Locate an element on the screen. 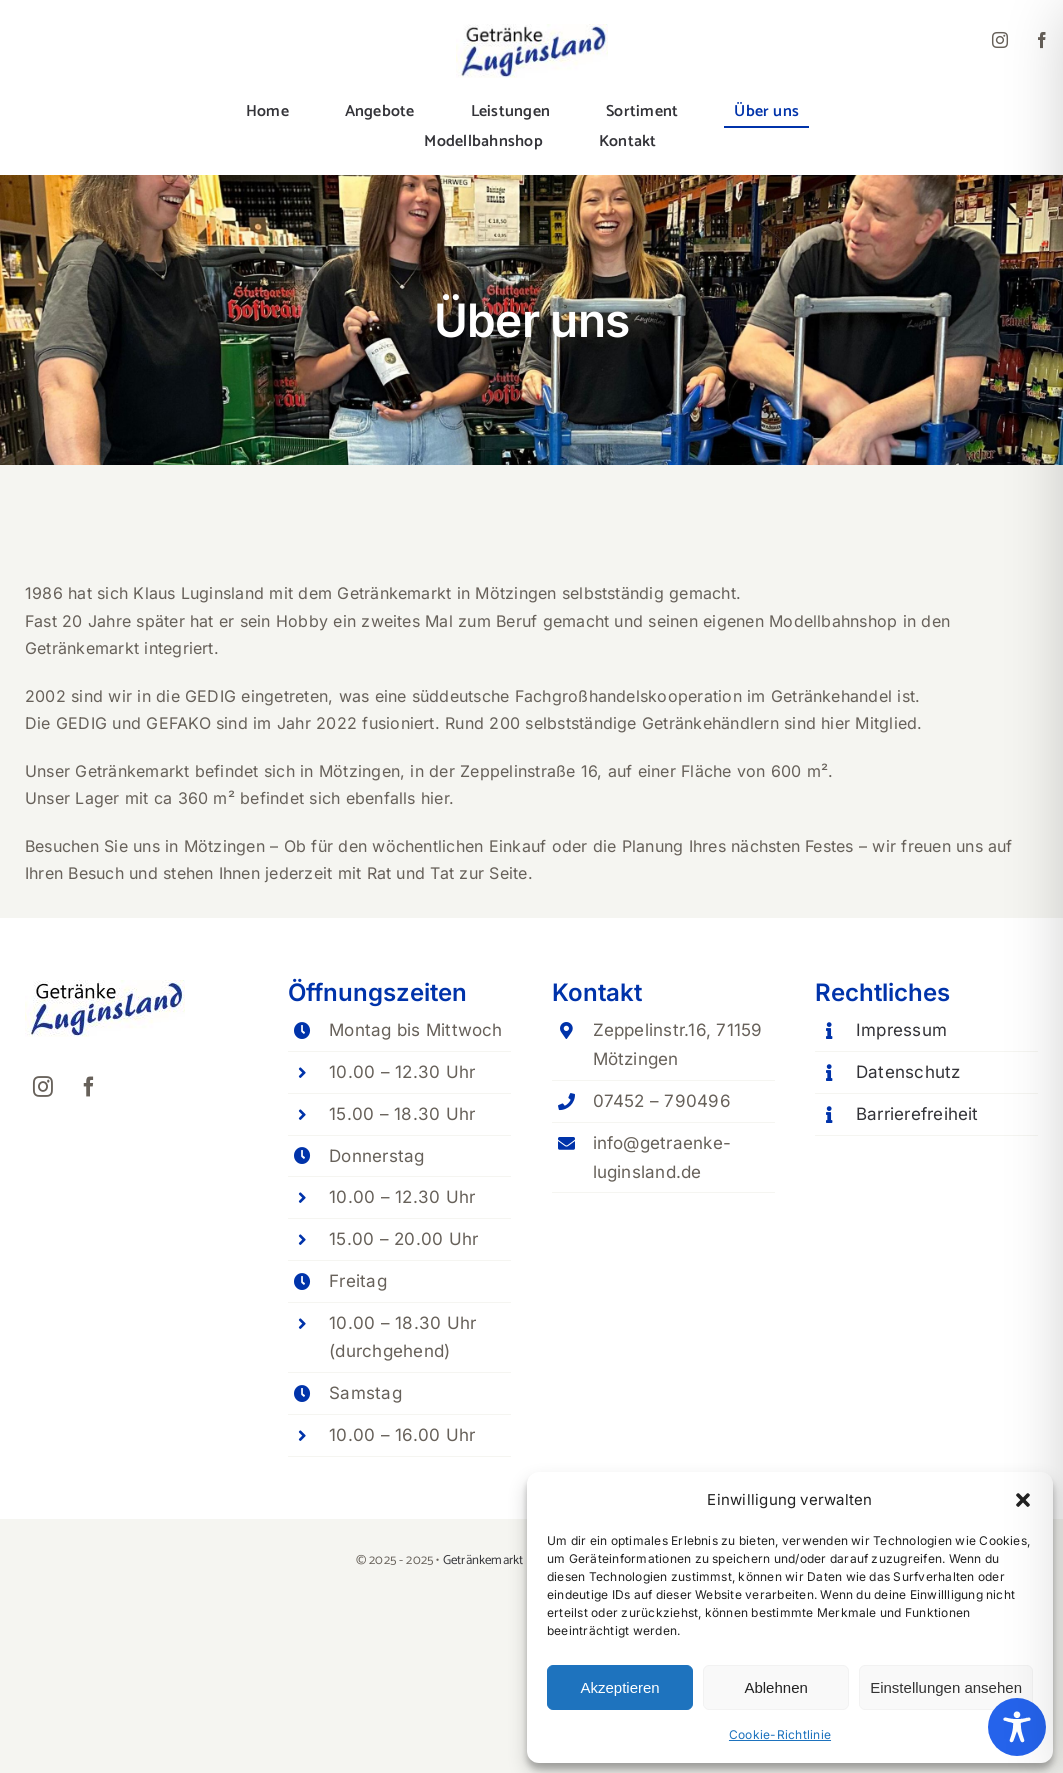 This screenshot has height=1773, width=1063. Barrierefreiheit is located at coordinates (917, 1114).